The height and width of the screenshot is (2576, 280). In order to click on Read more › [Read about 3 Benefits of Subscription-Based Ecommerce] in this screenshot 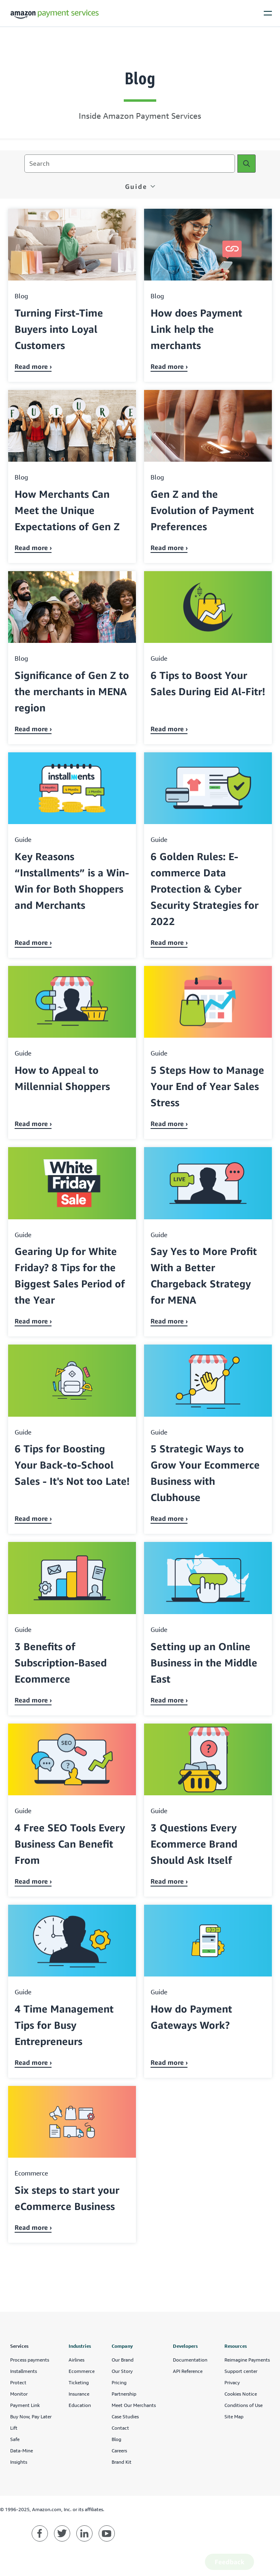, I will do `click(33, 1700)`.